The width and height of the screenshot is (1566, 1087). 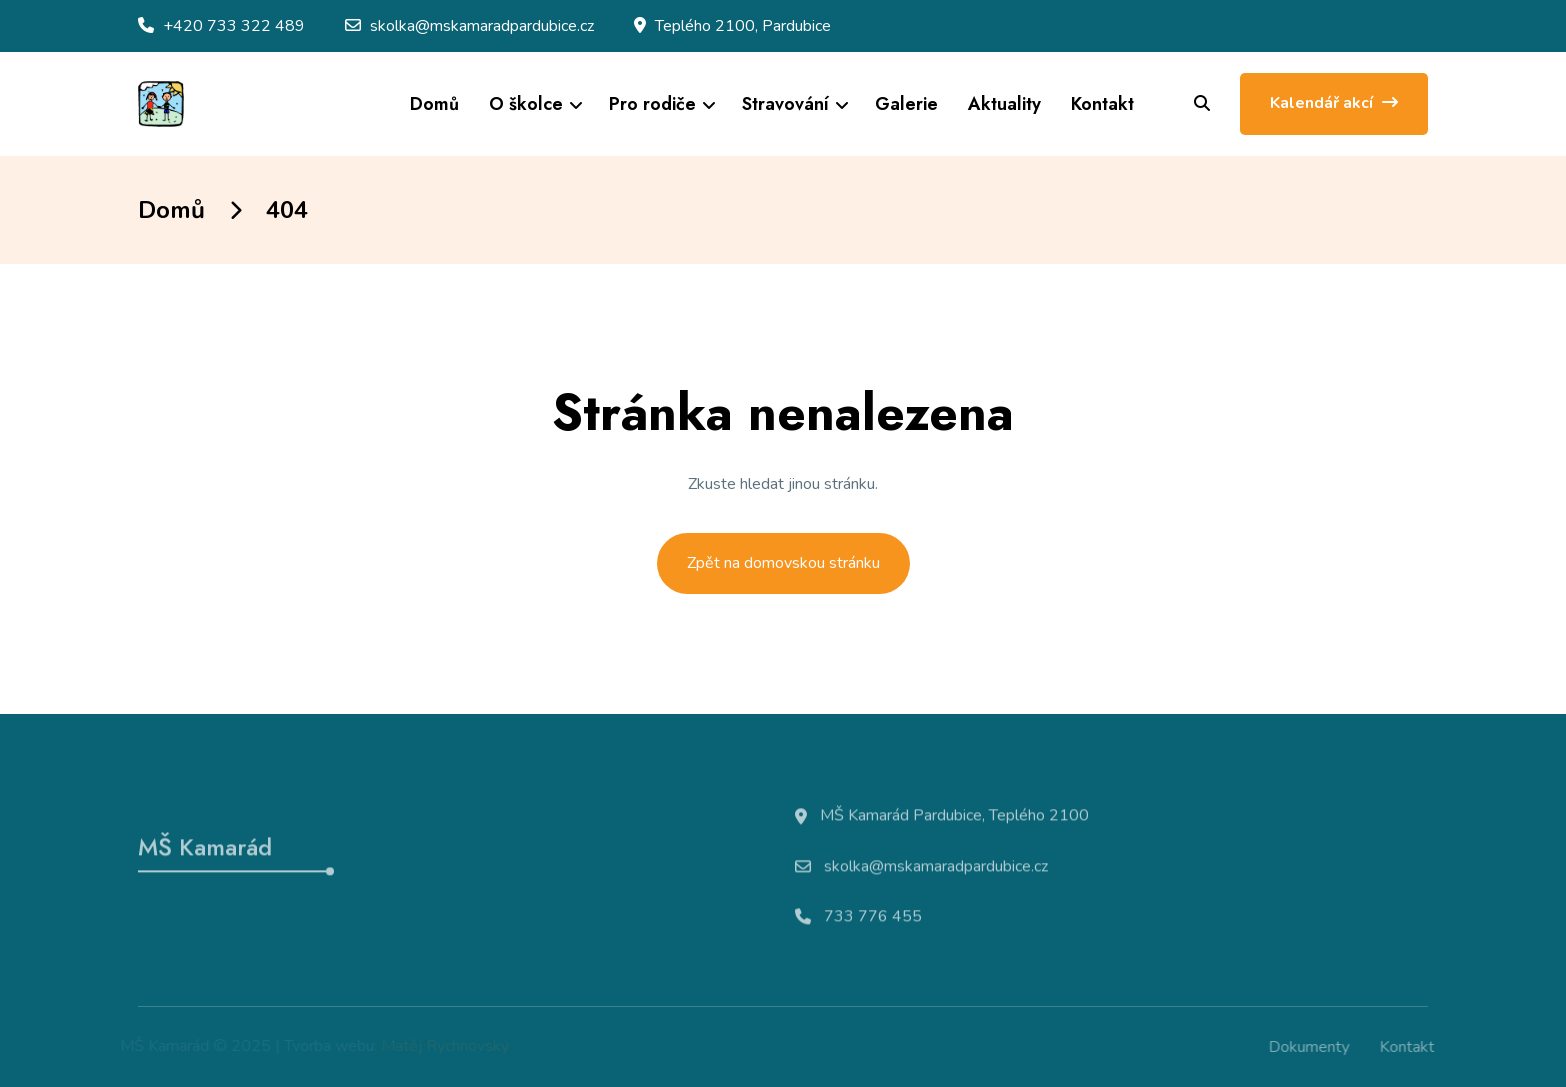 What do you see at coordinates (785, 104) in the screenshot?
I see `Stravování` at bounding box center [785, 104].